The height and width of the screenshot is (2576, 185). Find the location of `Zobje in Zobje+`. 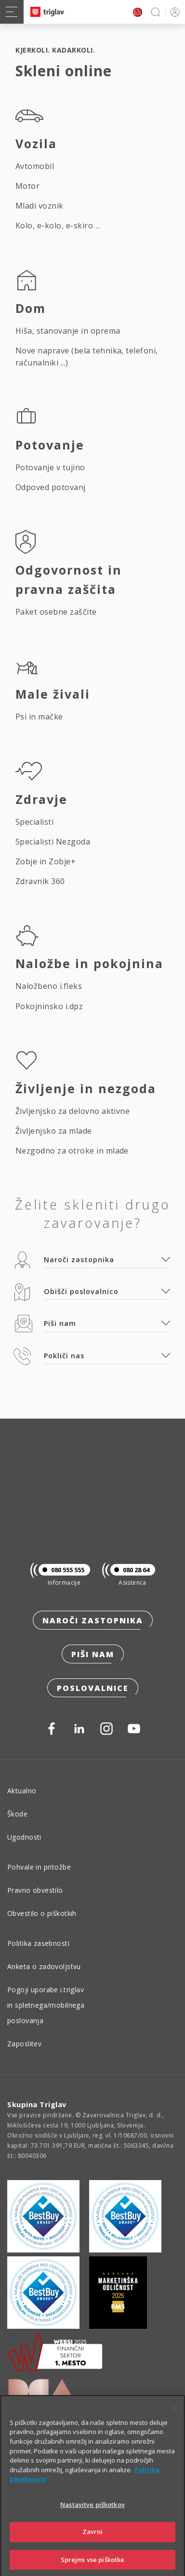

Zobje in Zobje+ is located at coordinates (45, 861).